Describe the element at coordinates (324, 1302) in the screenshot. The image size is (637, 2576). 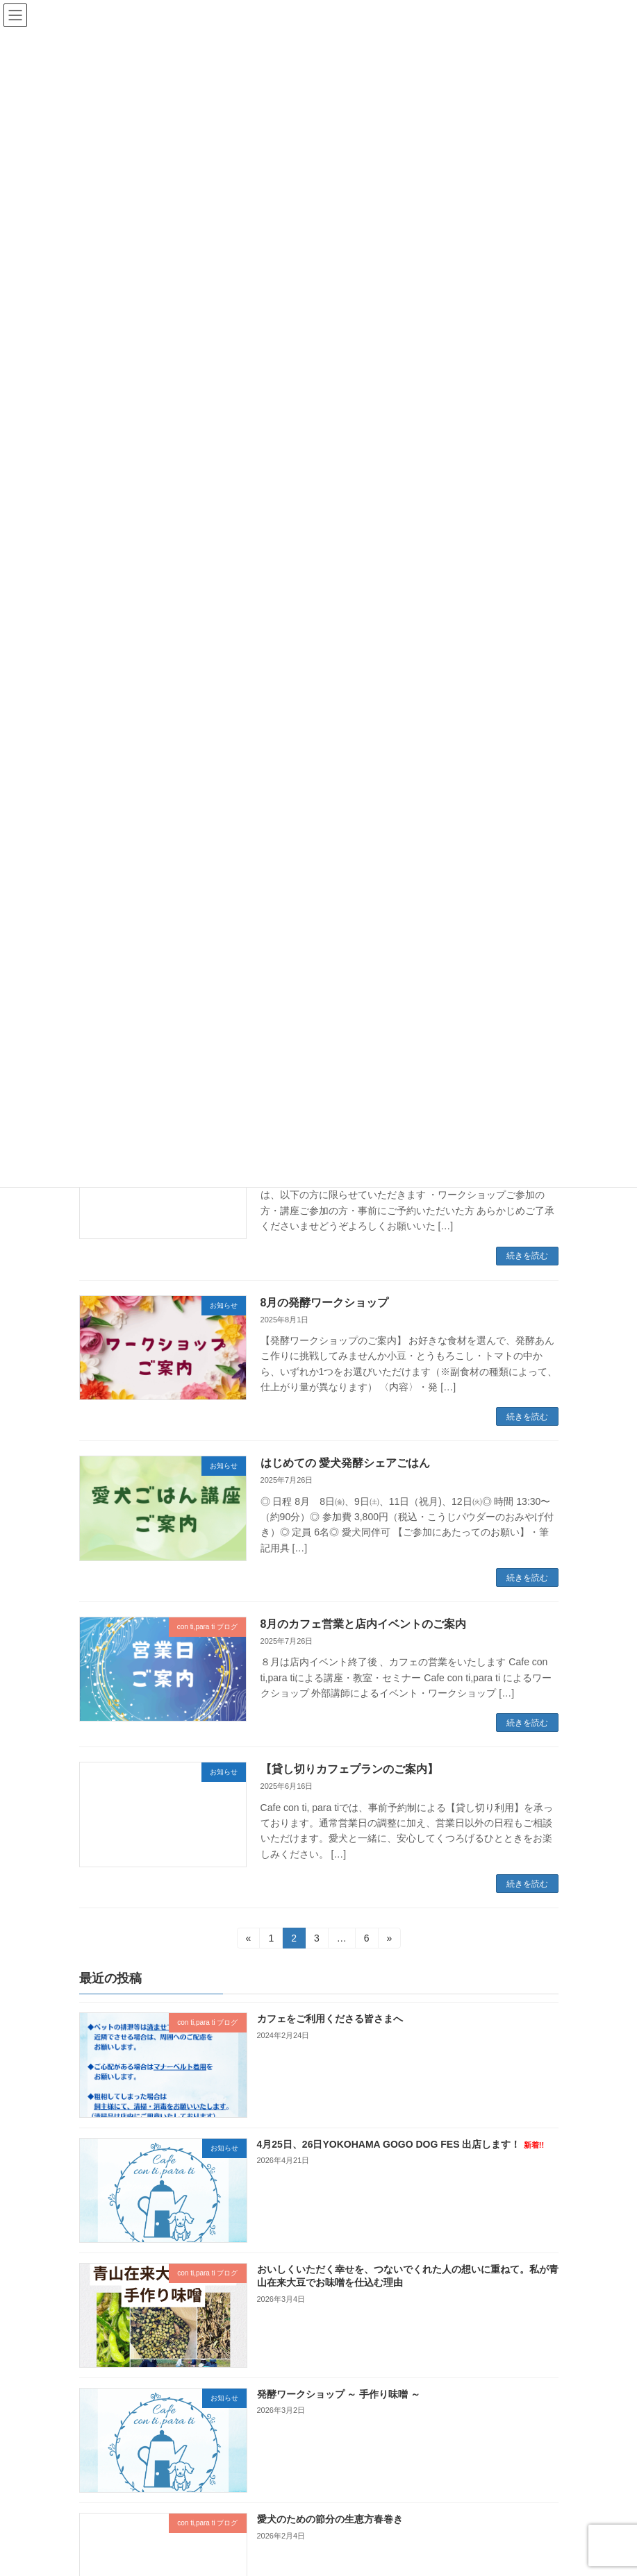
I see `8月の発酵ワークショップ` at that location.